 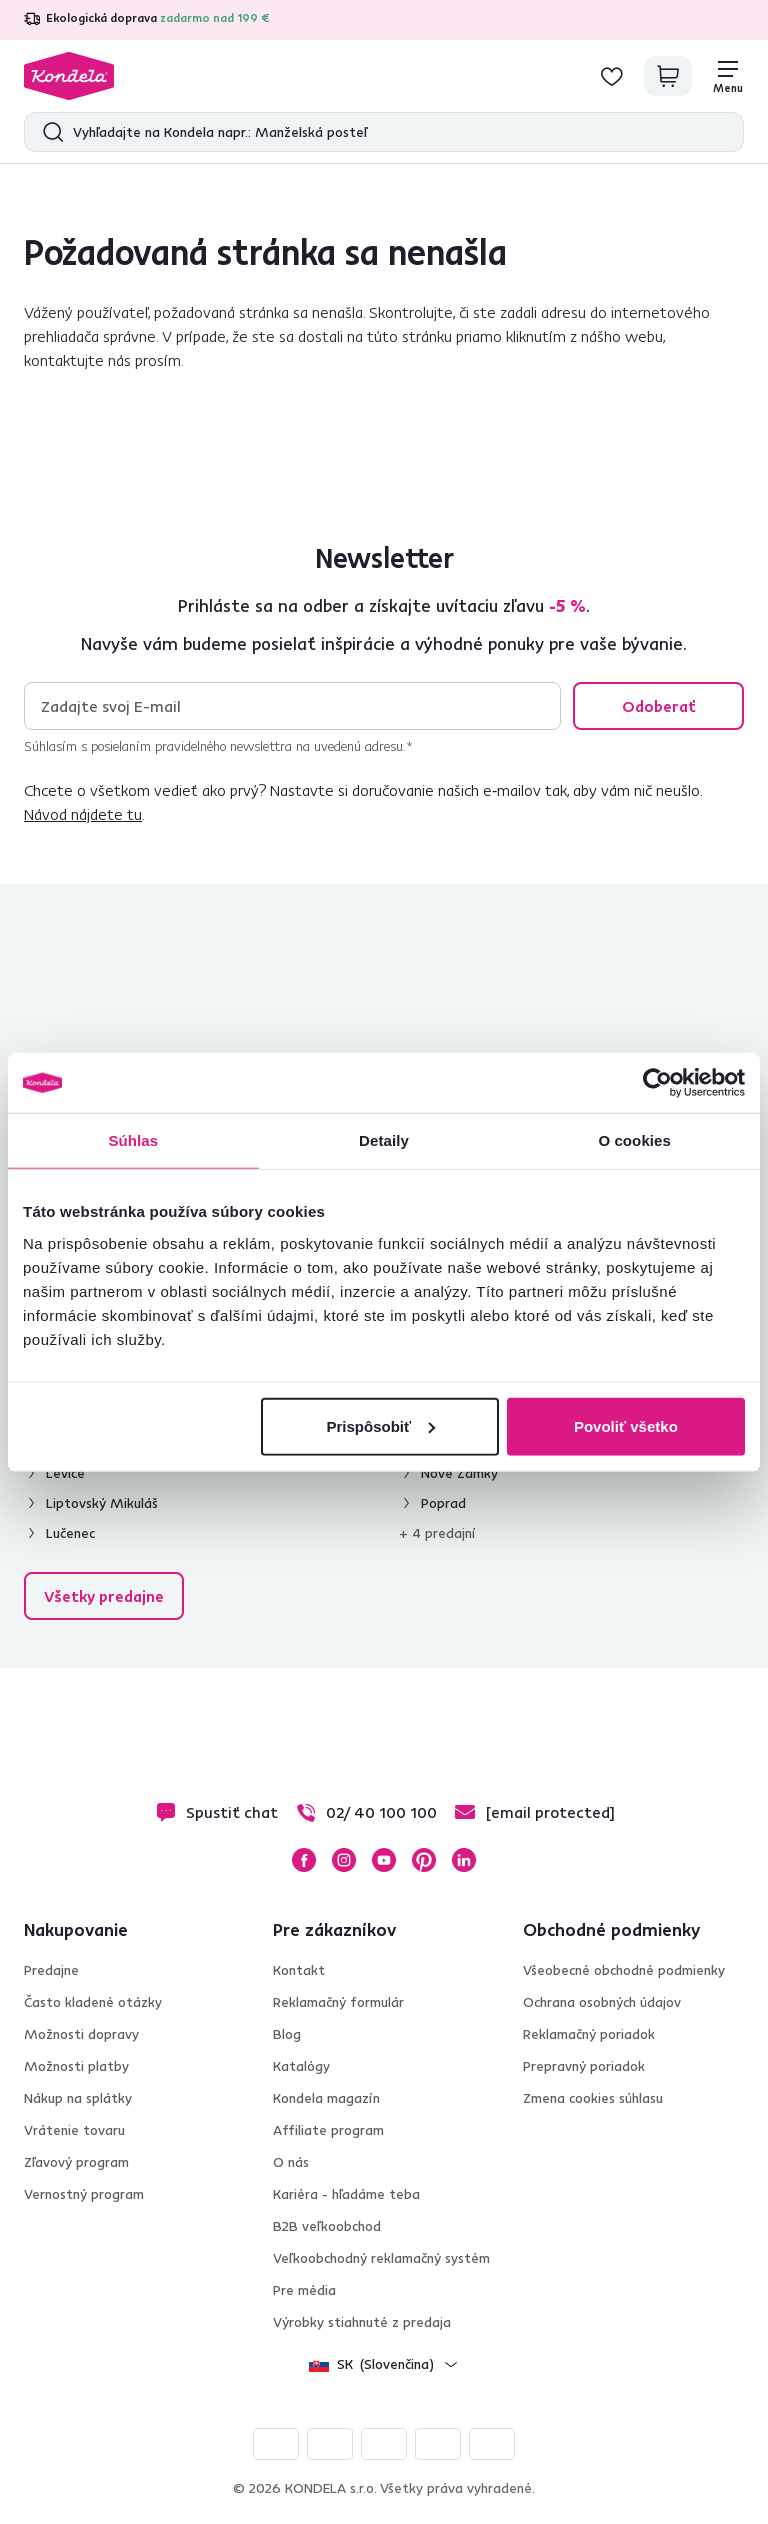 I want to click on LinkedIn, so click(x=464, y=1860).